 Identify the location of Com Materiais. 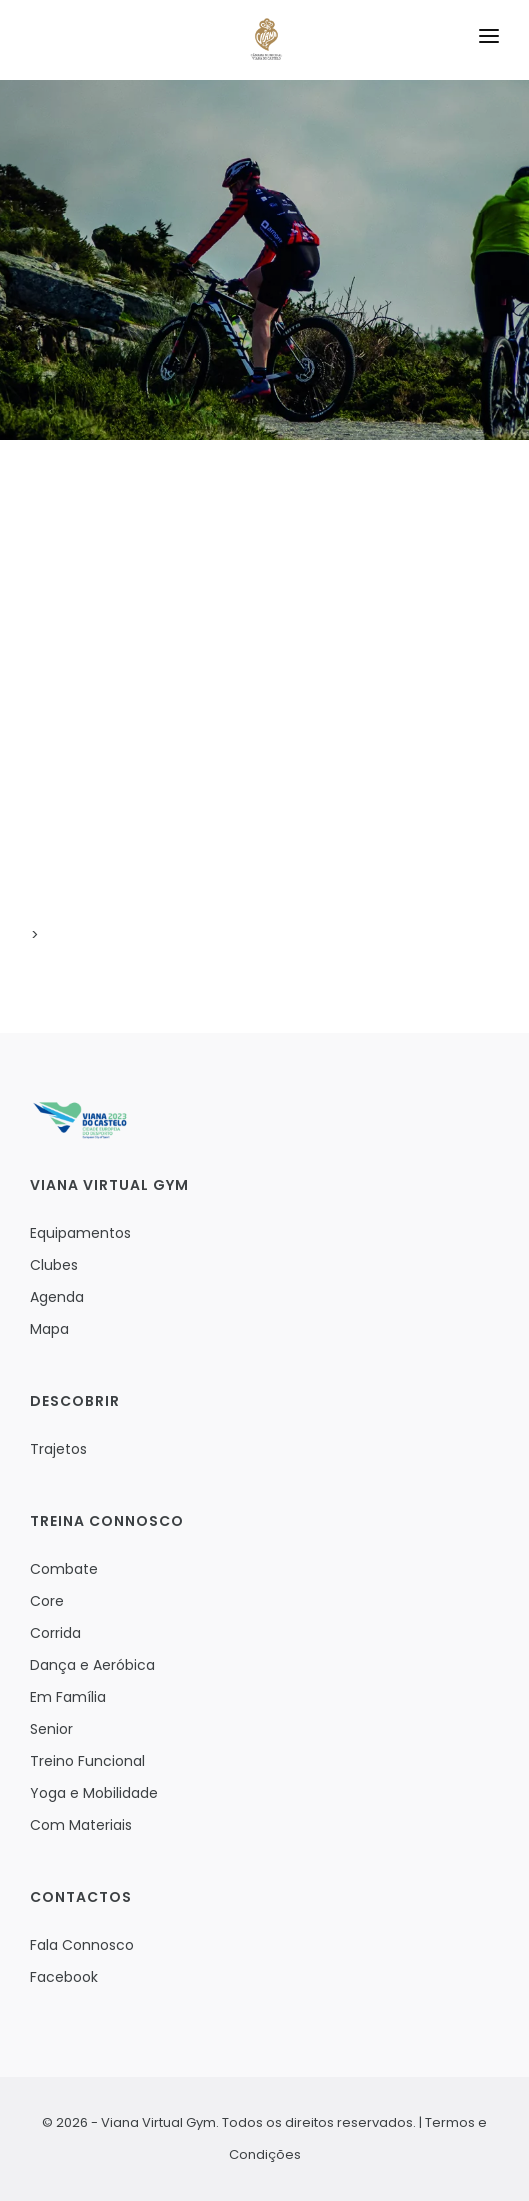
(81, 1825).